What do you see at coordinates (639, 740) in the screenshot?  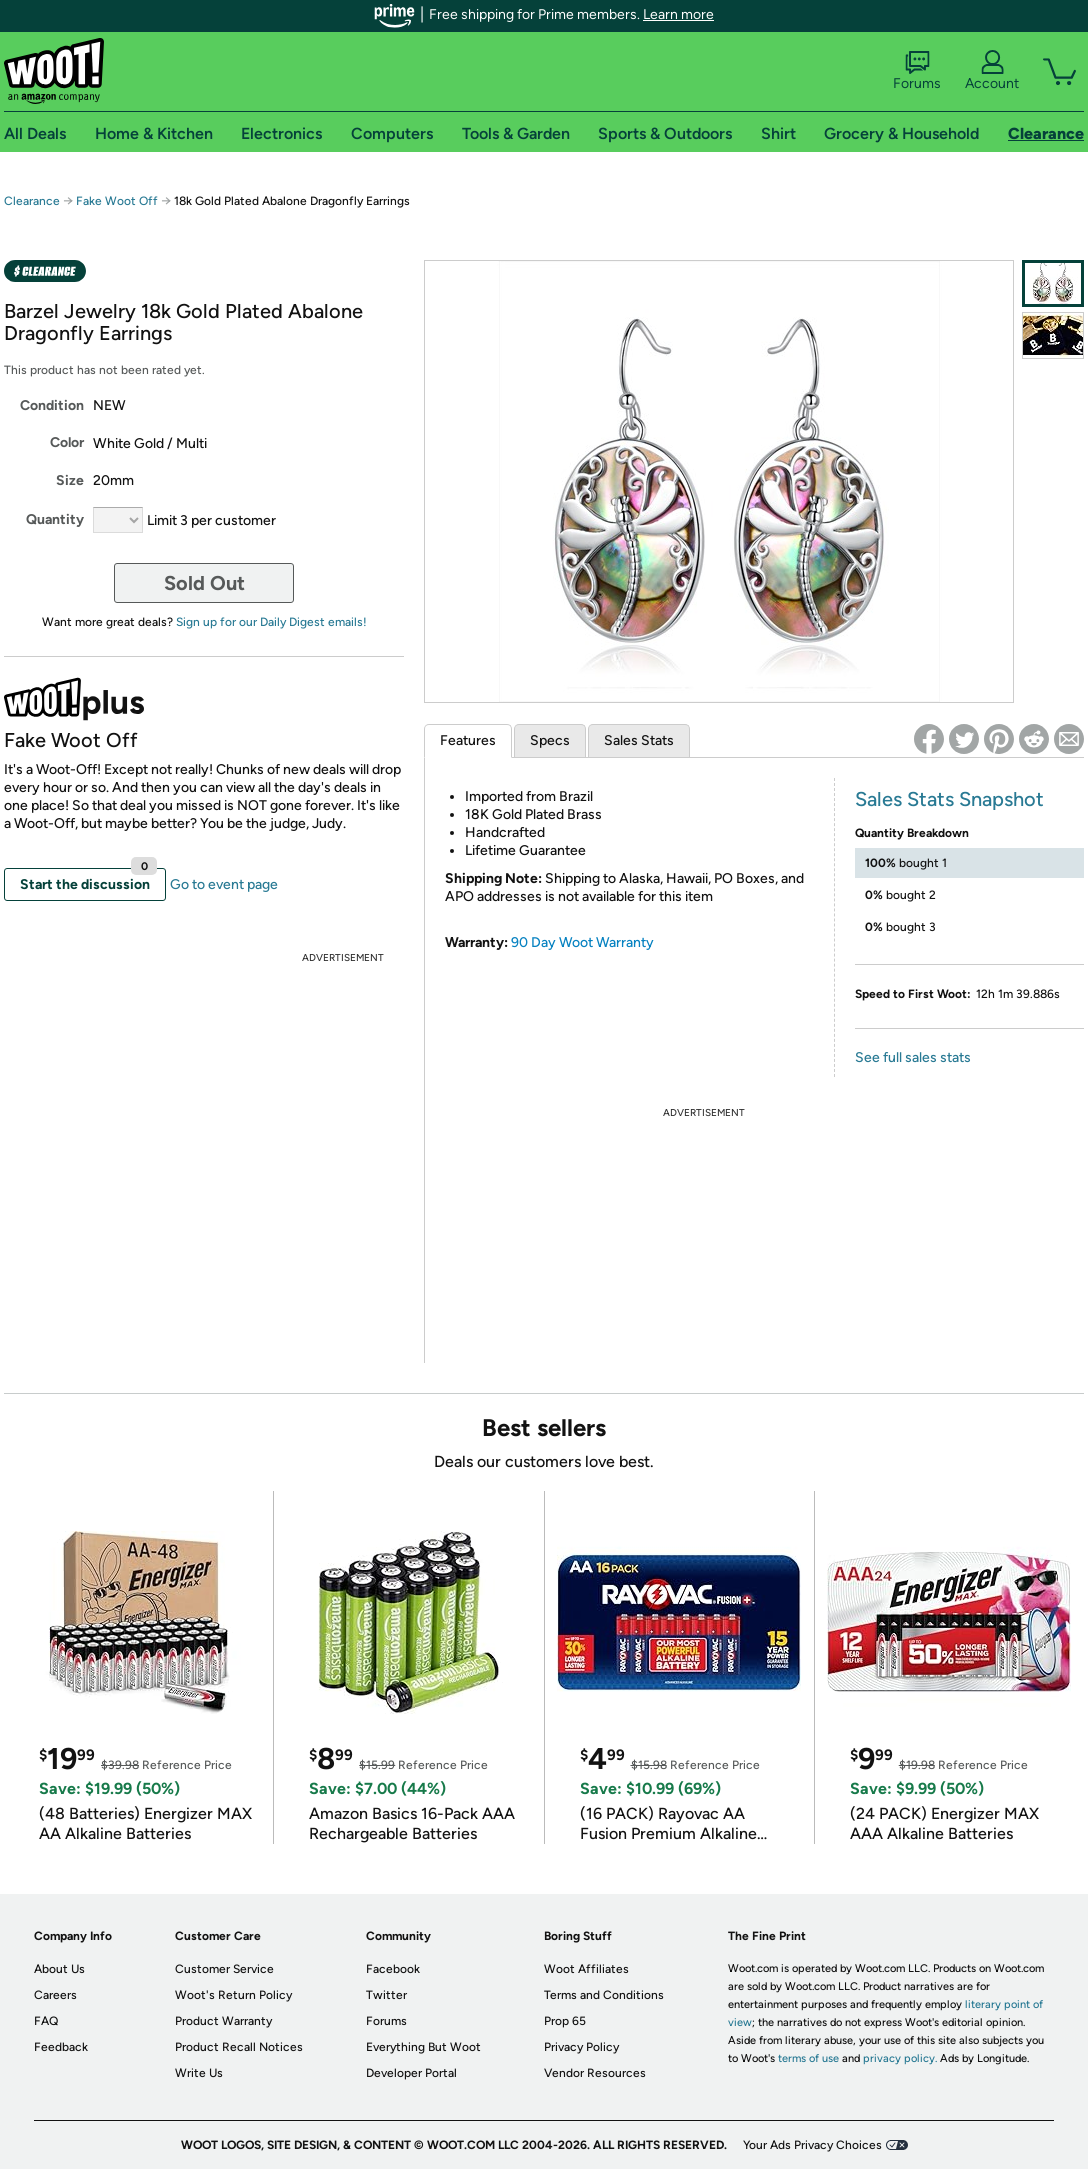 I see `Sales Stats` at bounding box center [639, 740].